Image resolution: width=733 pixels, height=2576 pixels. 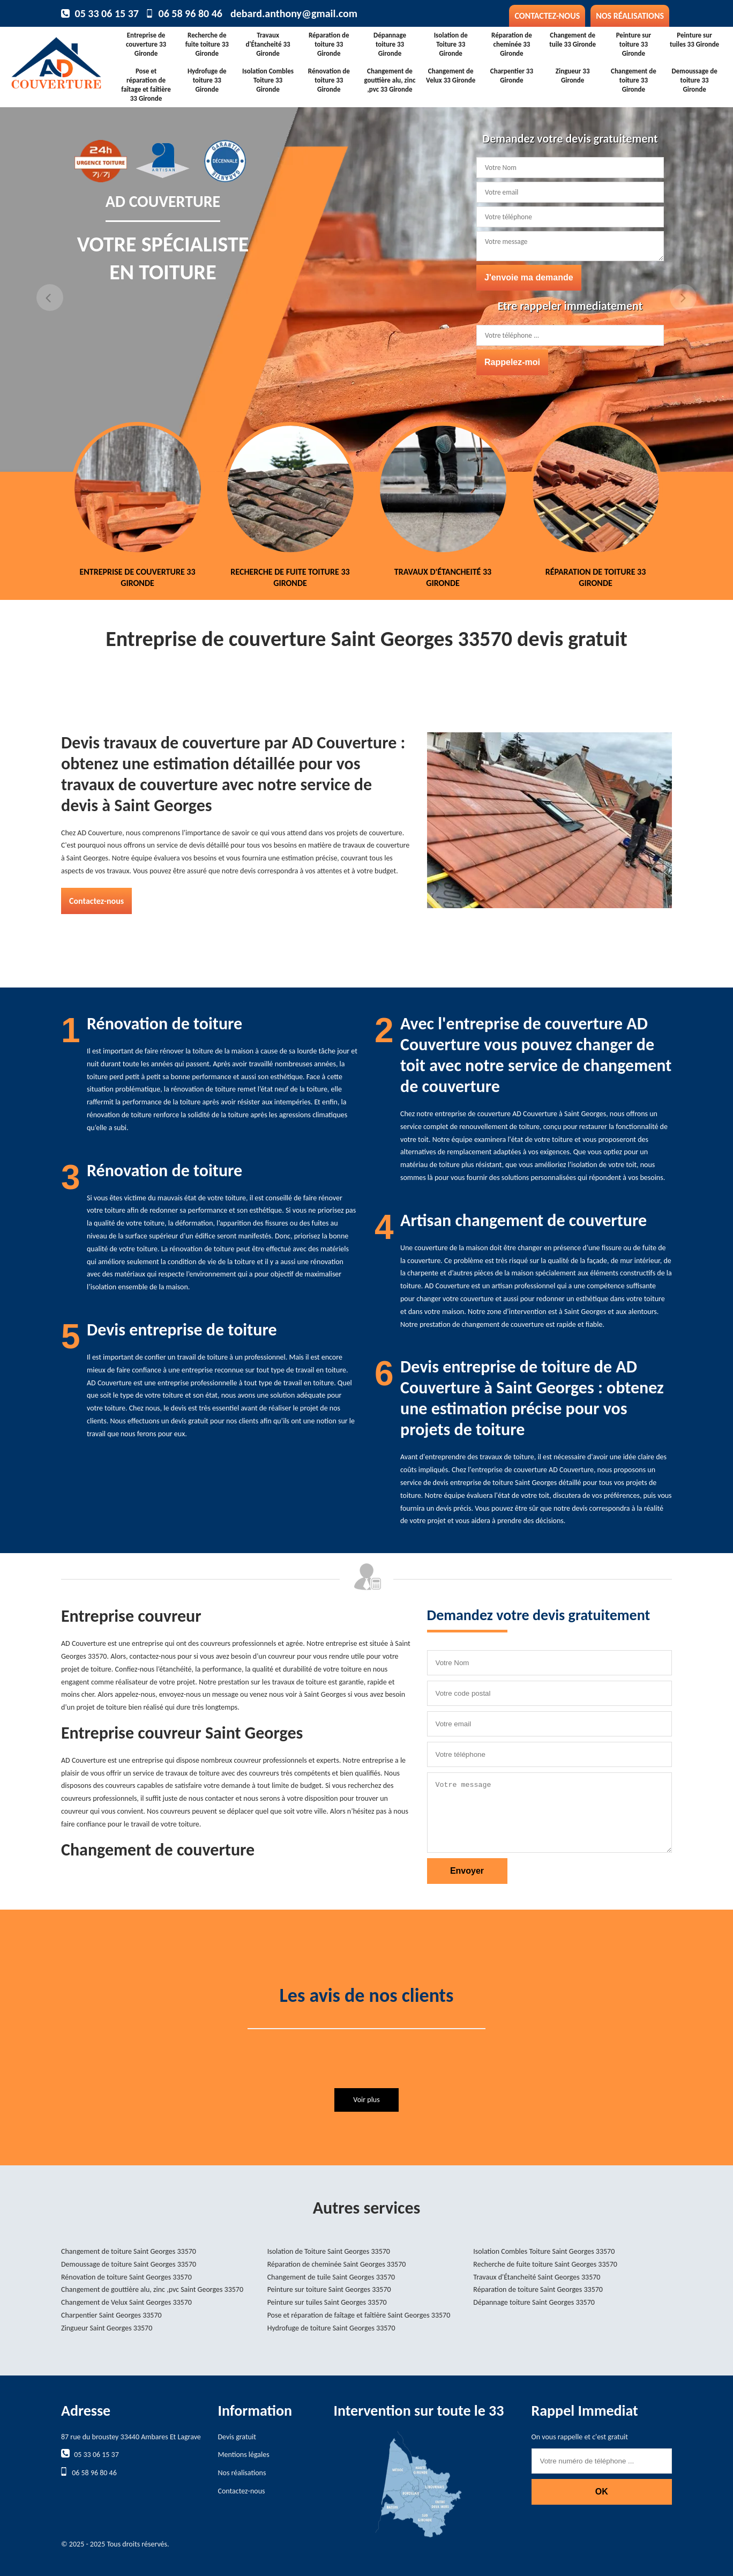 What do you see at coordinates (327, 2302) in the screenshot?
I see `Peinture sur tuiles Saint Georges 33570` at bounding box center [327, 2302].